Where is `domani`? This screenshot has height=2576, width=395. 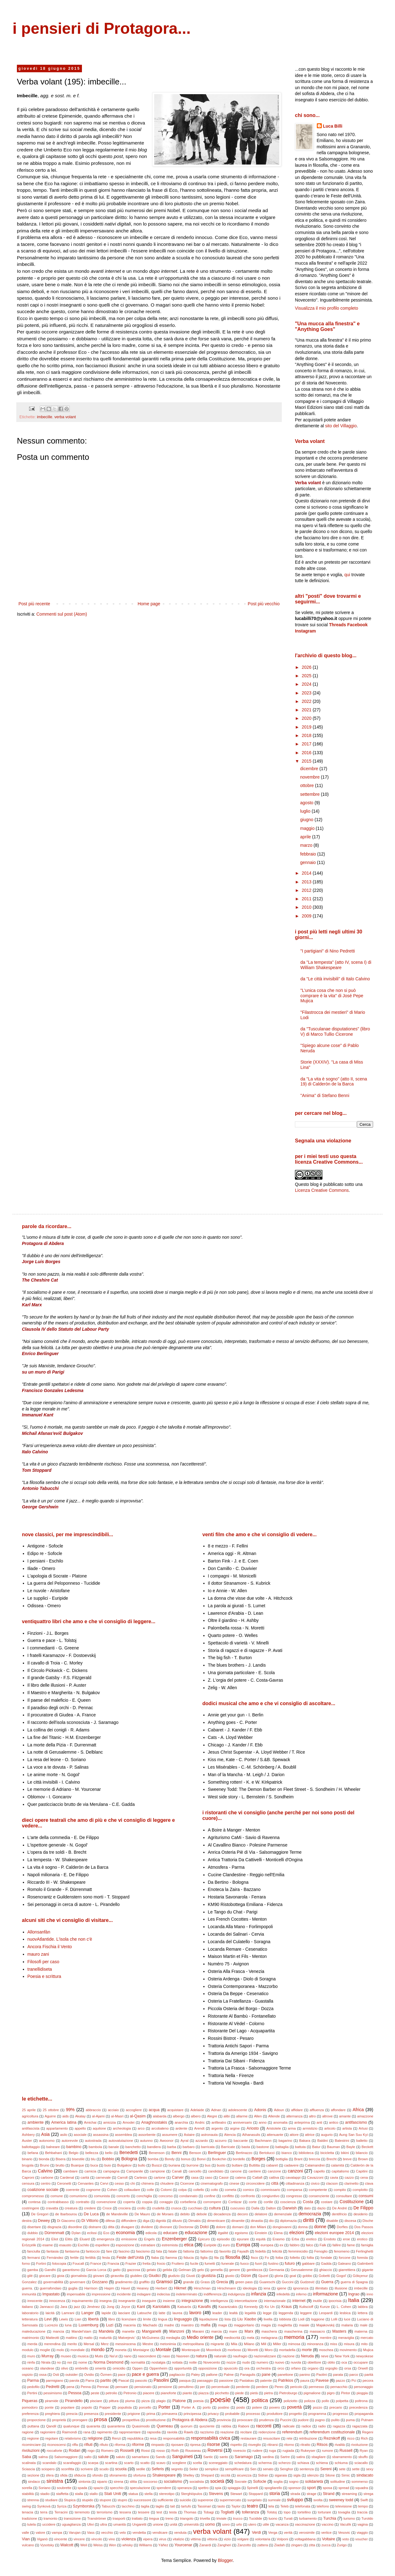 domani is located at coordinates (238, 2227).